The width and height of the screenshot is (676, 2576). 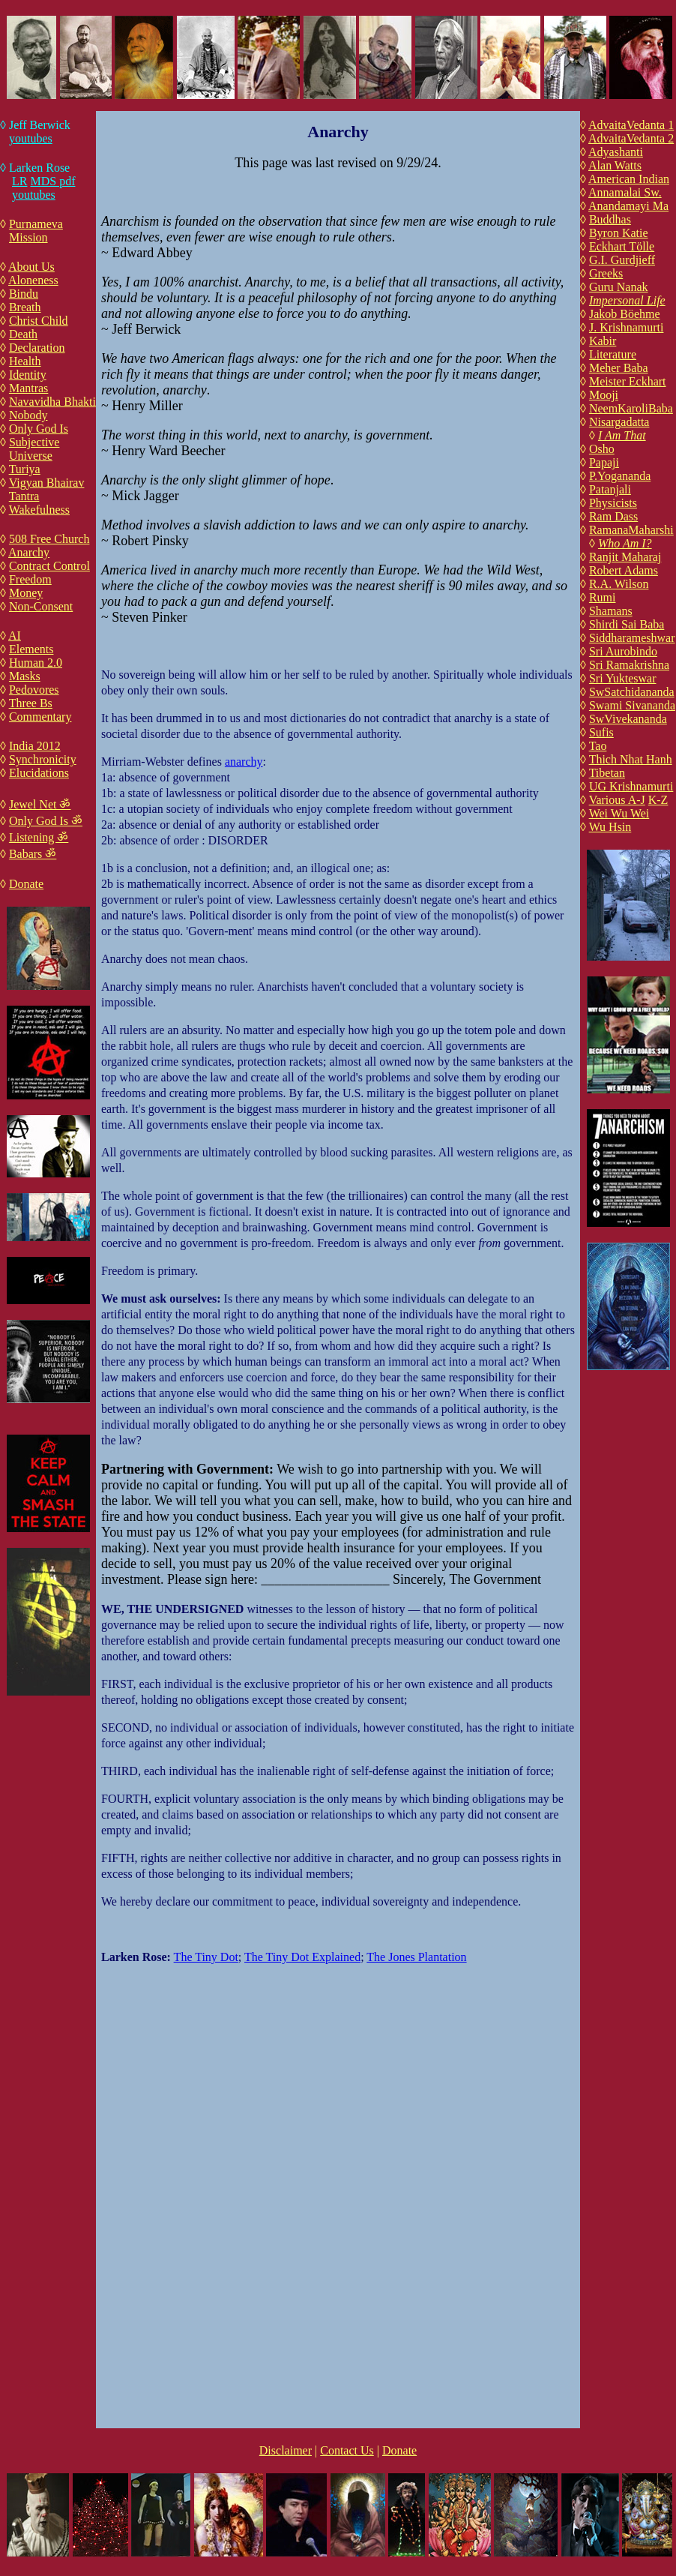 What do you see at coordinates (45, 820) in the screenshot?
I see `Only God Is ॐ` at bounding box center [45, 820].